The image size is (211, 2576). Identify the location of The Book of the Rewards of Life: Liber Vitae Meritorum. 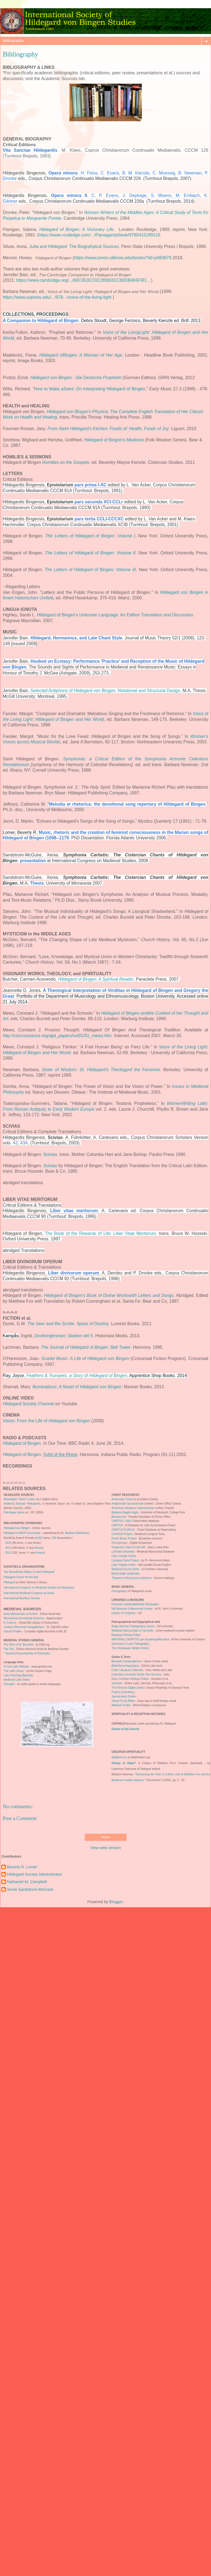
(100, 1233).